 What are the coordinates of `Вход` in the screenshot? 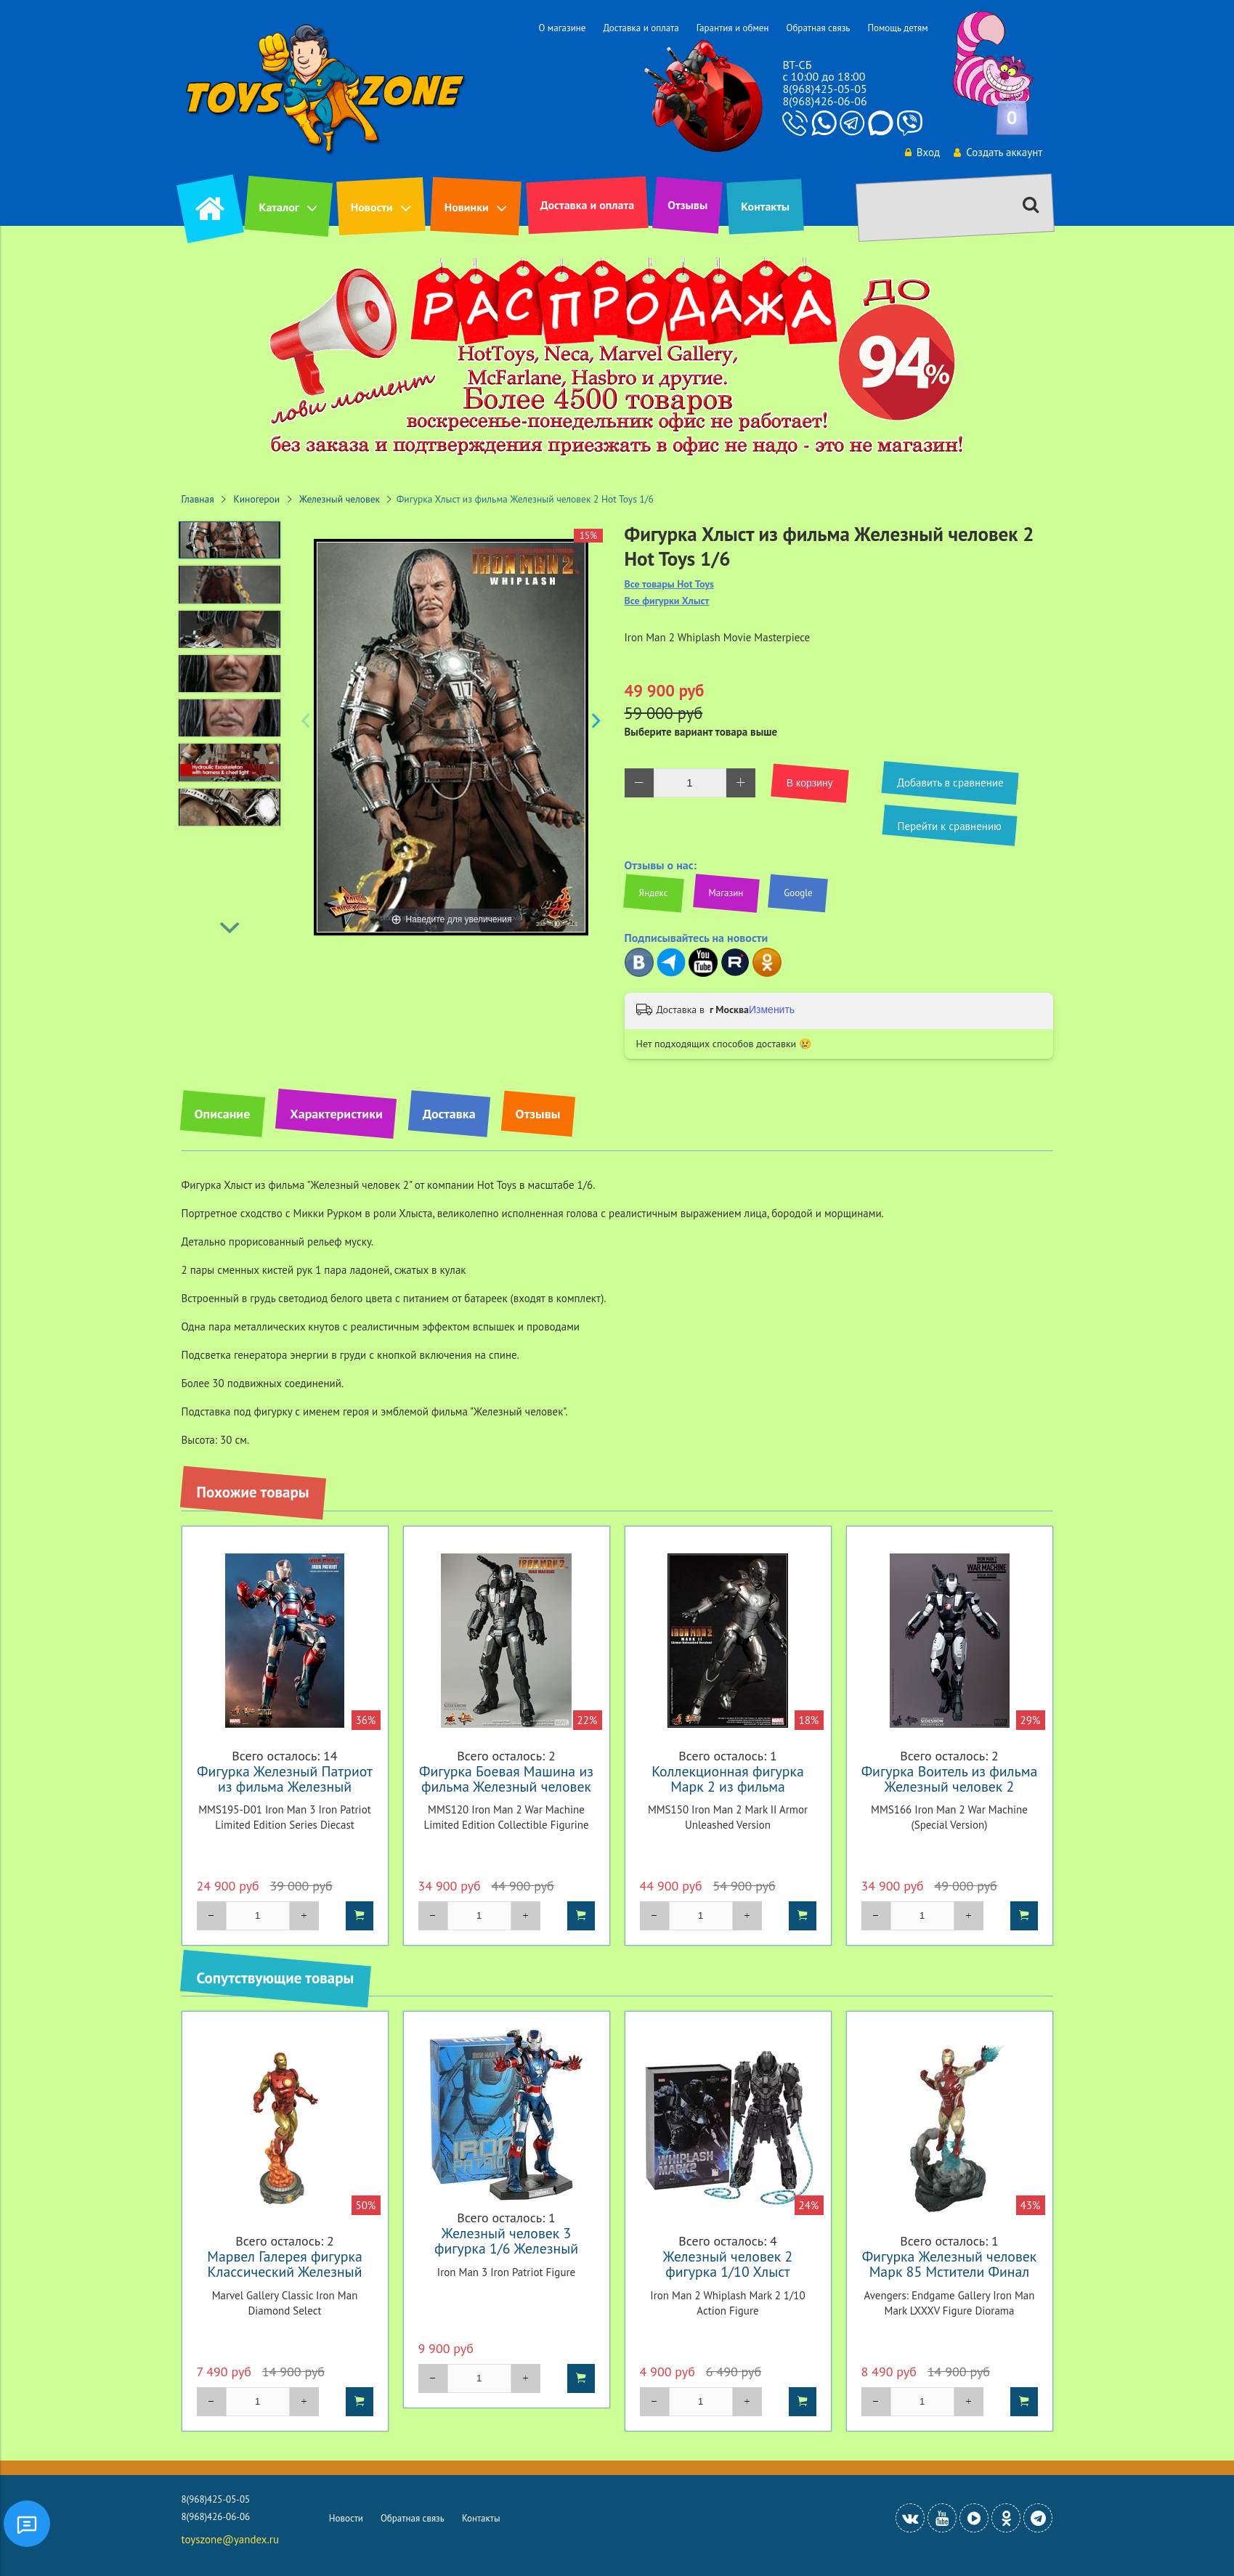 It's located at (918, 152).